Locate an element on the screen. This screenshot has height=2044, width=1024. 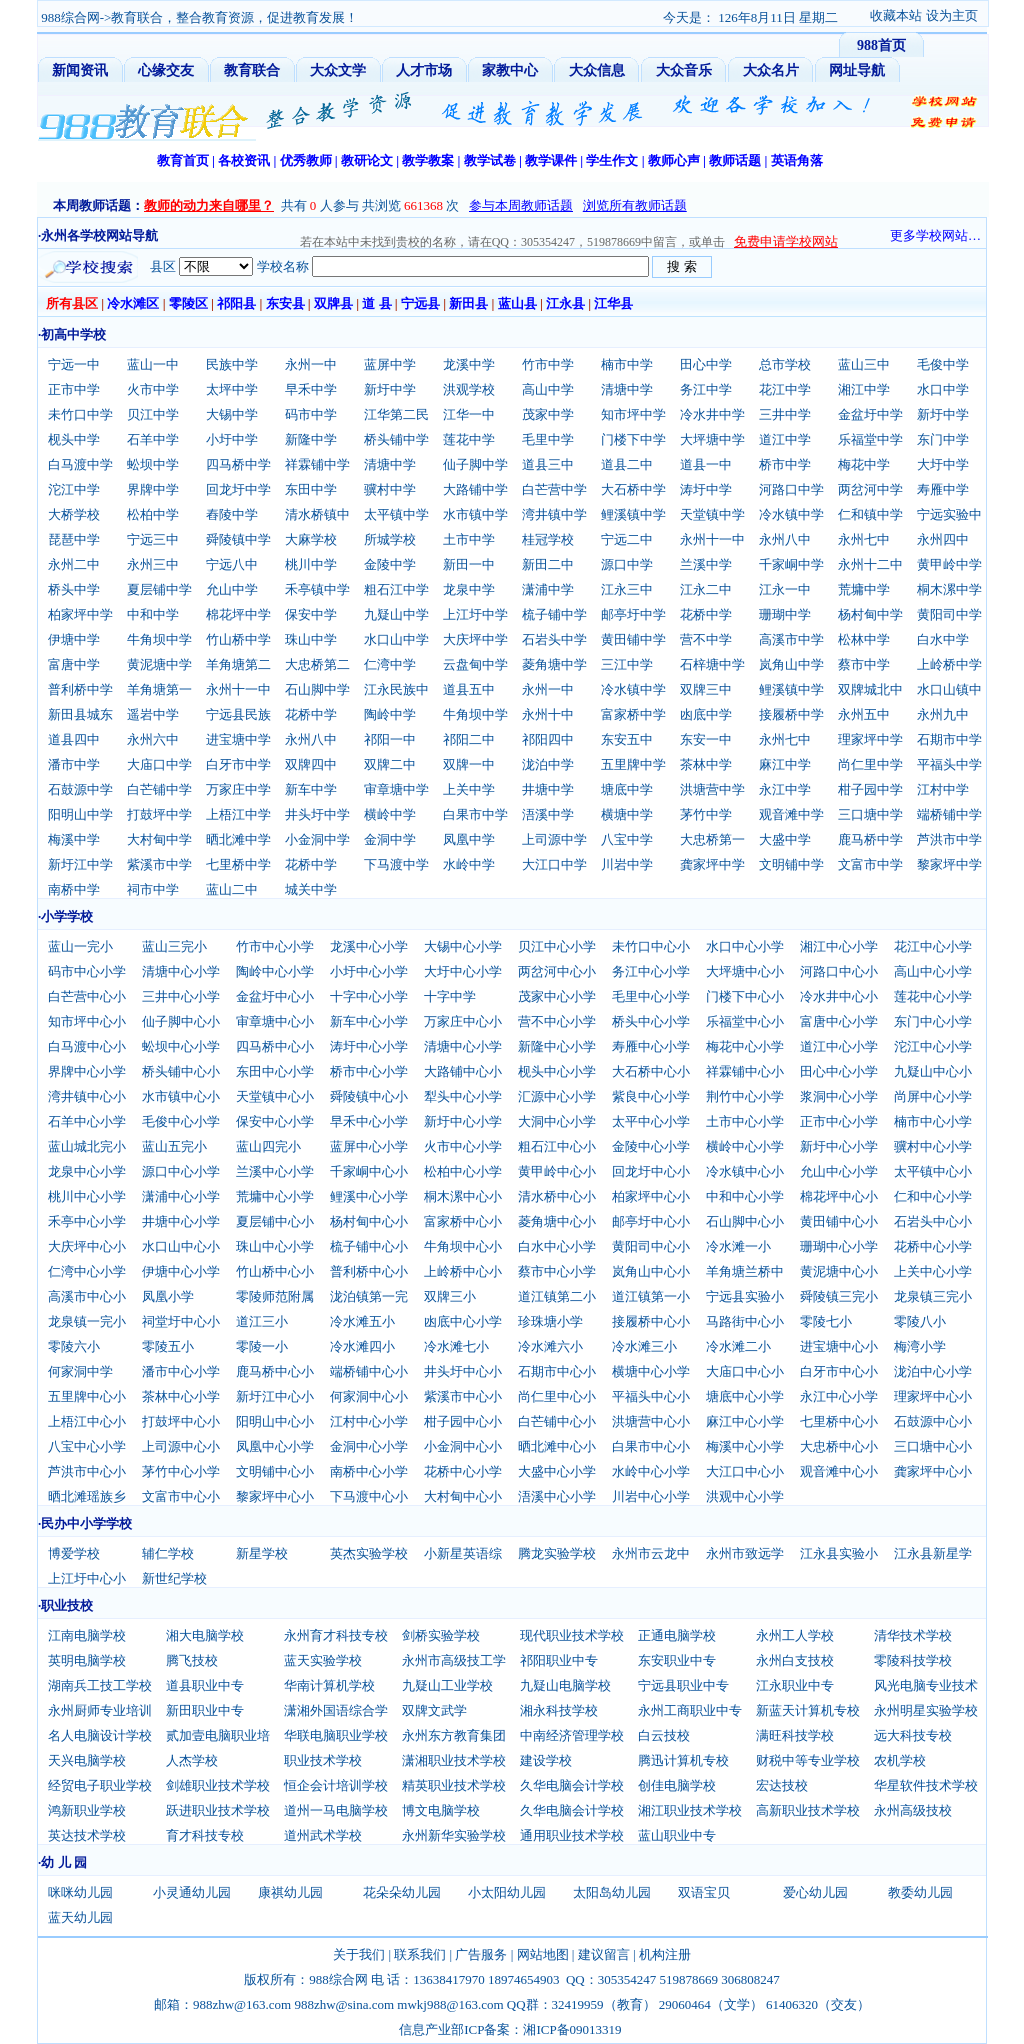
湾井镇中学 is located at coordinates (554, 514).